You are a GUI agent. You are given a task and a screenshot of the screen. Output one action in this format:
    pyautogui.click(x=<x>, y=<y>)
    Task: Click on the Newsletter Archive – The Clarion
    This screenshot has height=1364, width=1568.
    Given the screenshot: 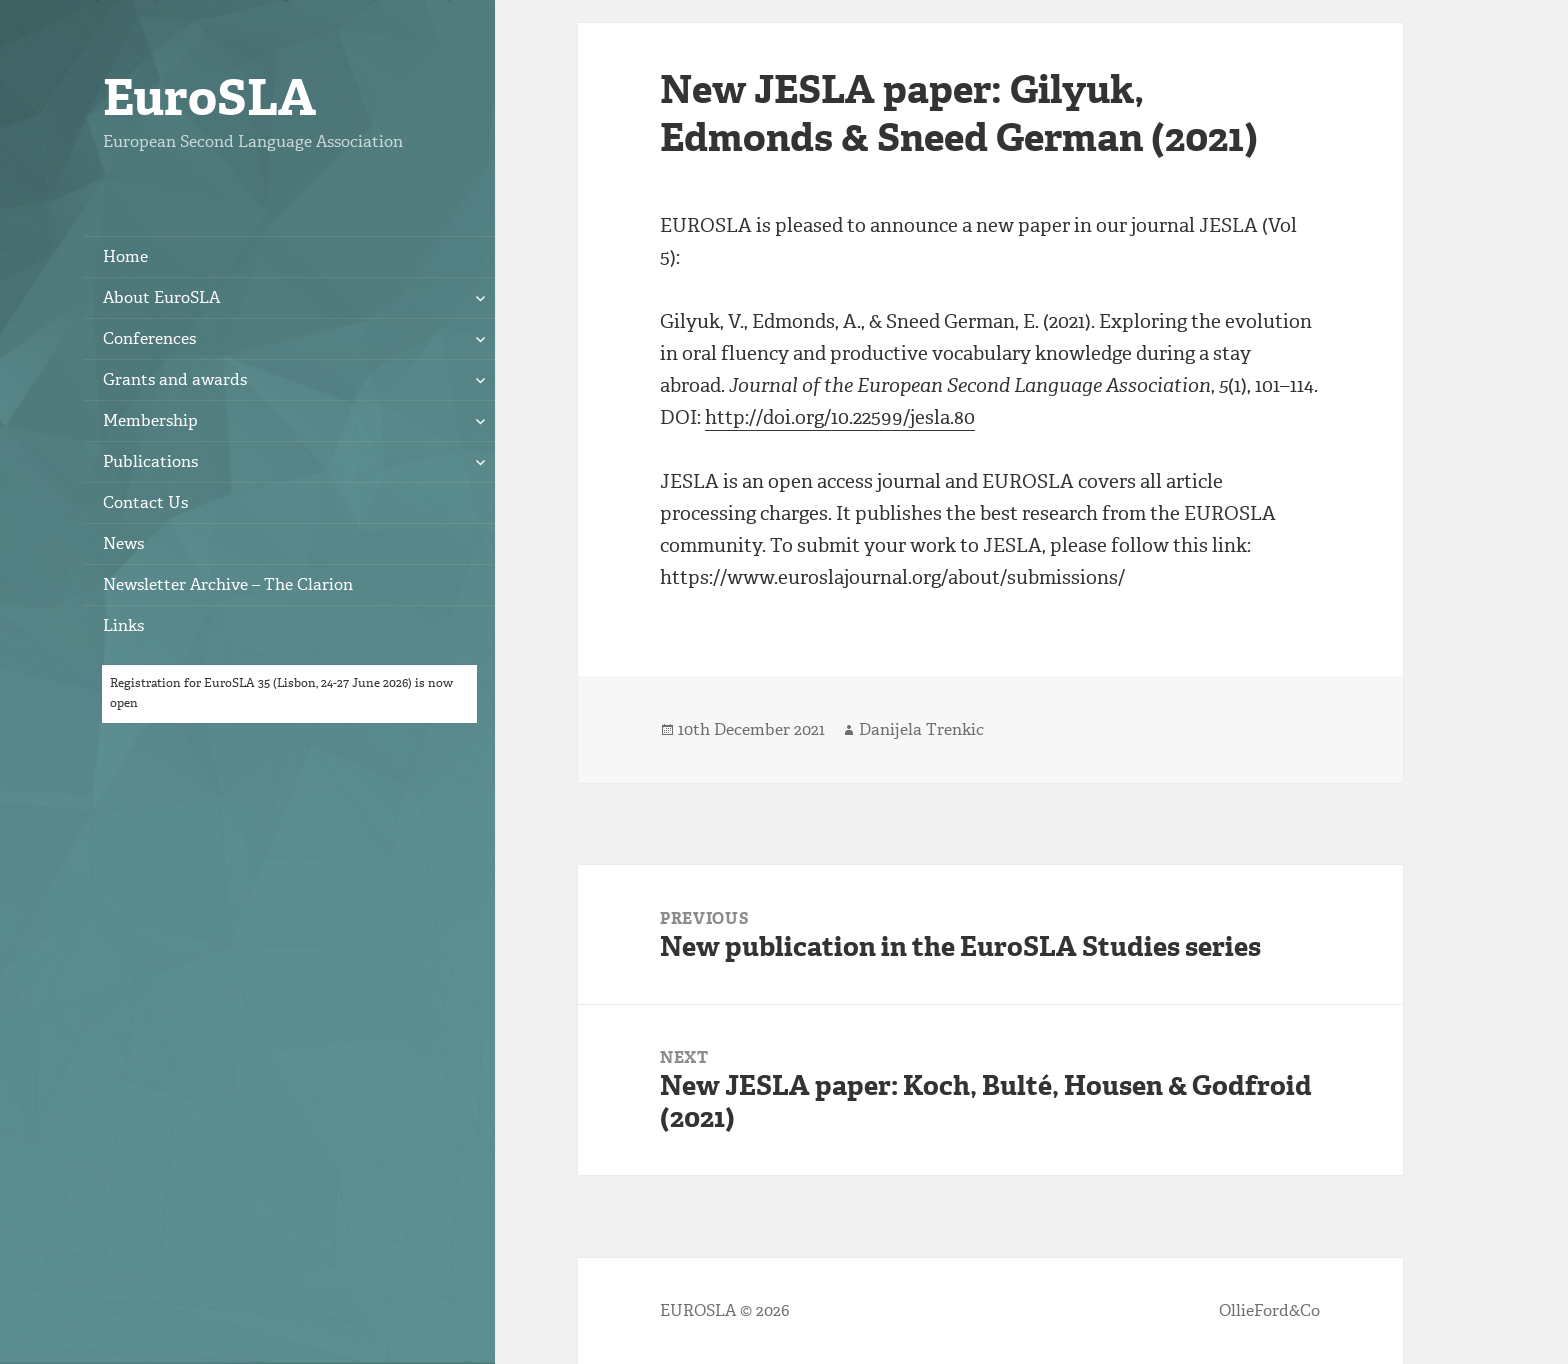 What is the action you would take?
    pyautogui.click(x=228, y=584)
    